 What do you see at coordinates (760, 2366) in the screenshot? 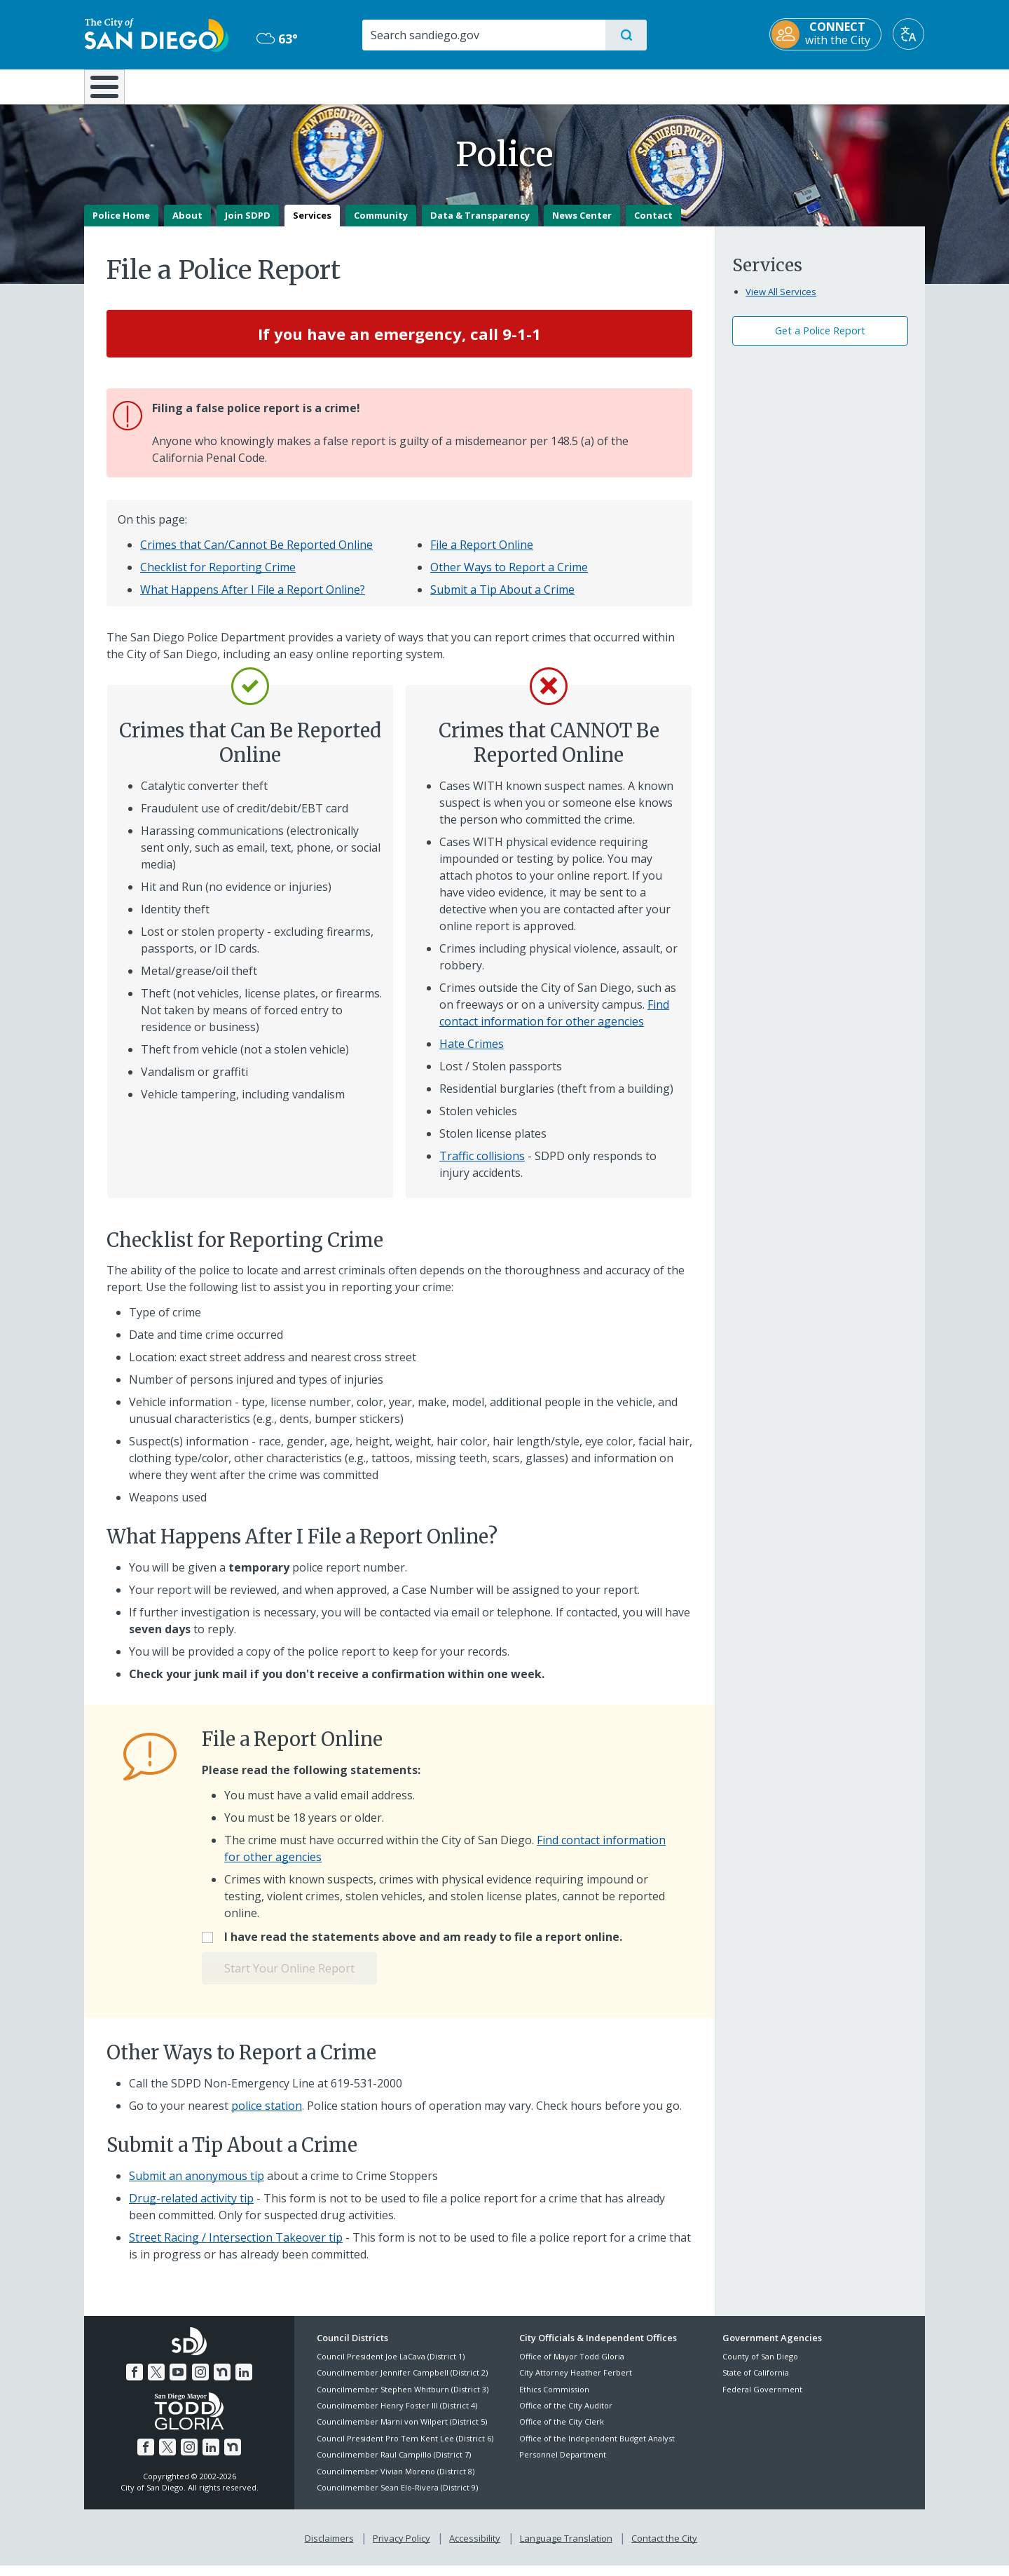
I see `County of San Diego` at bounding box center [760, 2366].